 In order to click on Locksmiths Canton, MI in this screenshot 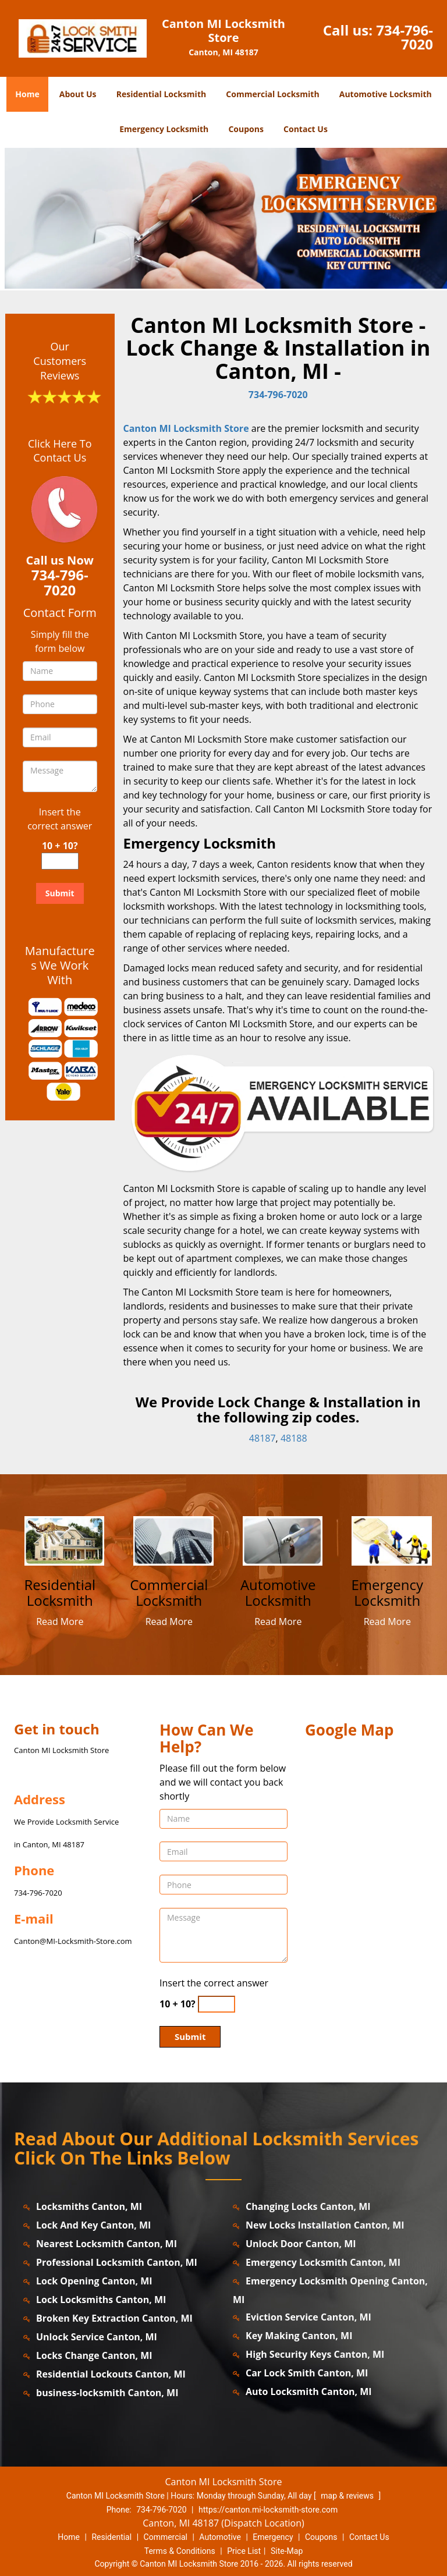, I will do `click(89, 2206)`.